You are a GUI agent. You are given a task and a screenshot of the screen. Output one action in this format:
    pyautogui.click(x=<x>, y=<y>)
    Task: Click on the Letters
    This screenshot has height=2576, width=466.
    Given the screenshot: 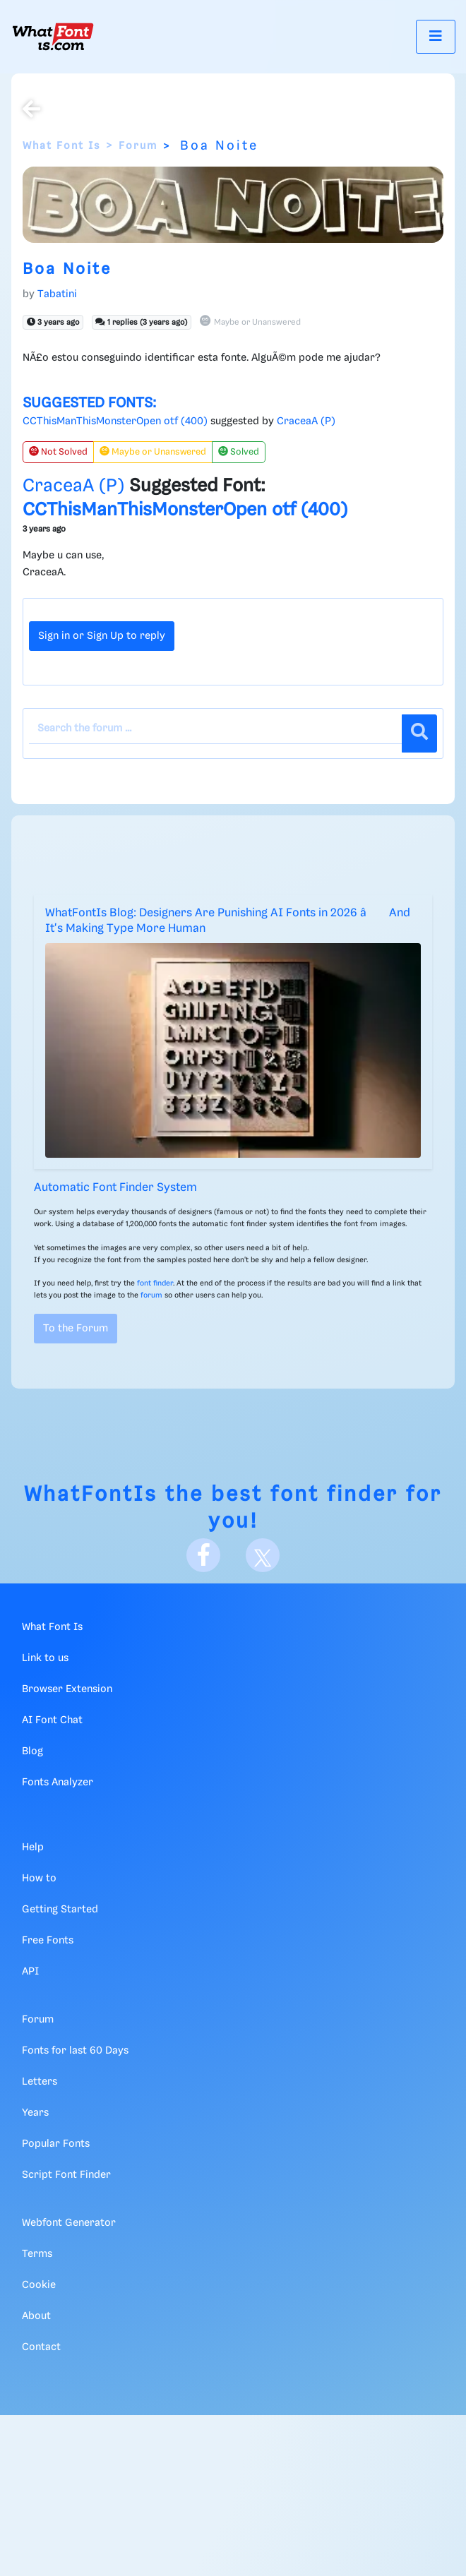 What is the action you would take?
    pyautogui.click(x=39, y=2081)
    